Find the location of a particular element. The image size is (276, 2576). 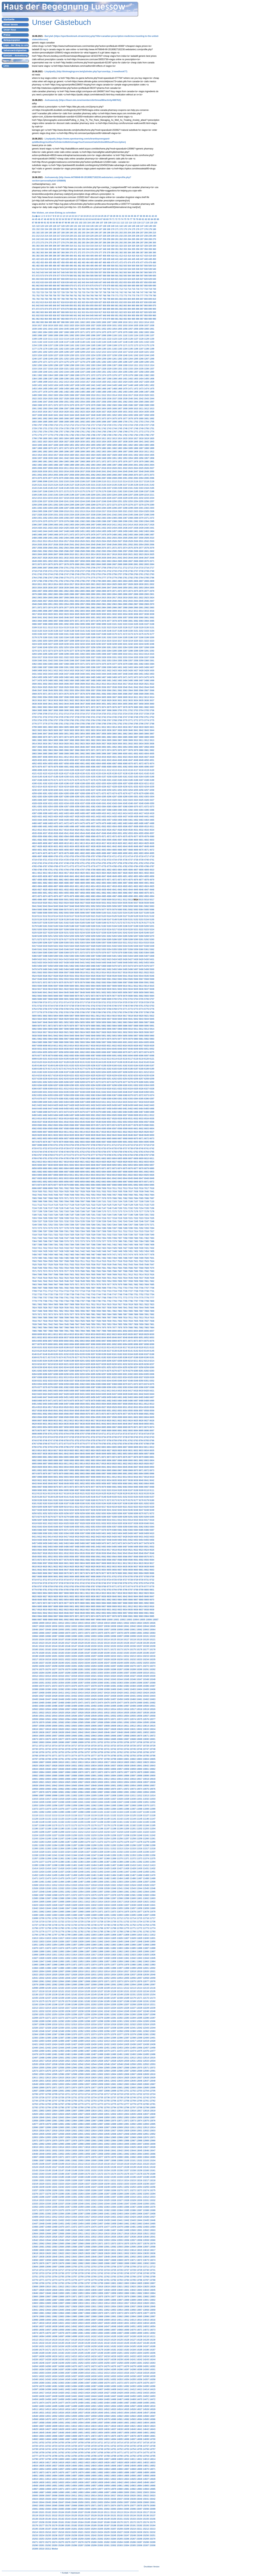

3410 is located at coordinates (45, 670).